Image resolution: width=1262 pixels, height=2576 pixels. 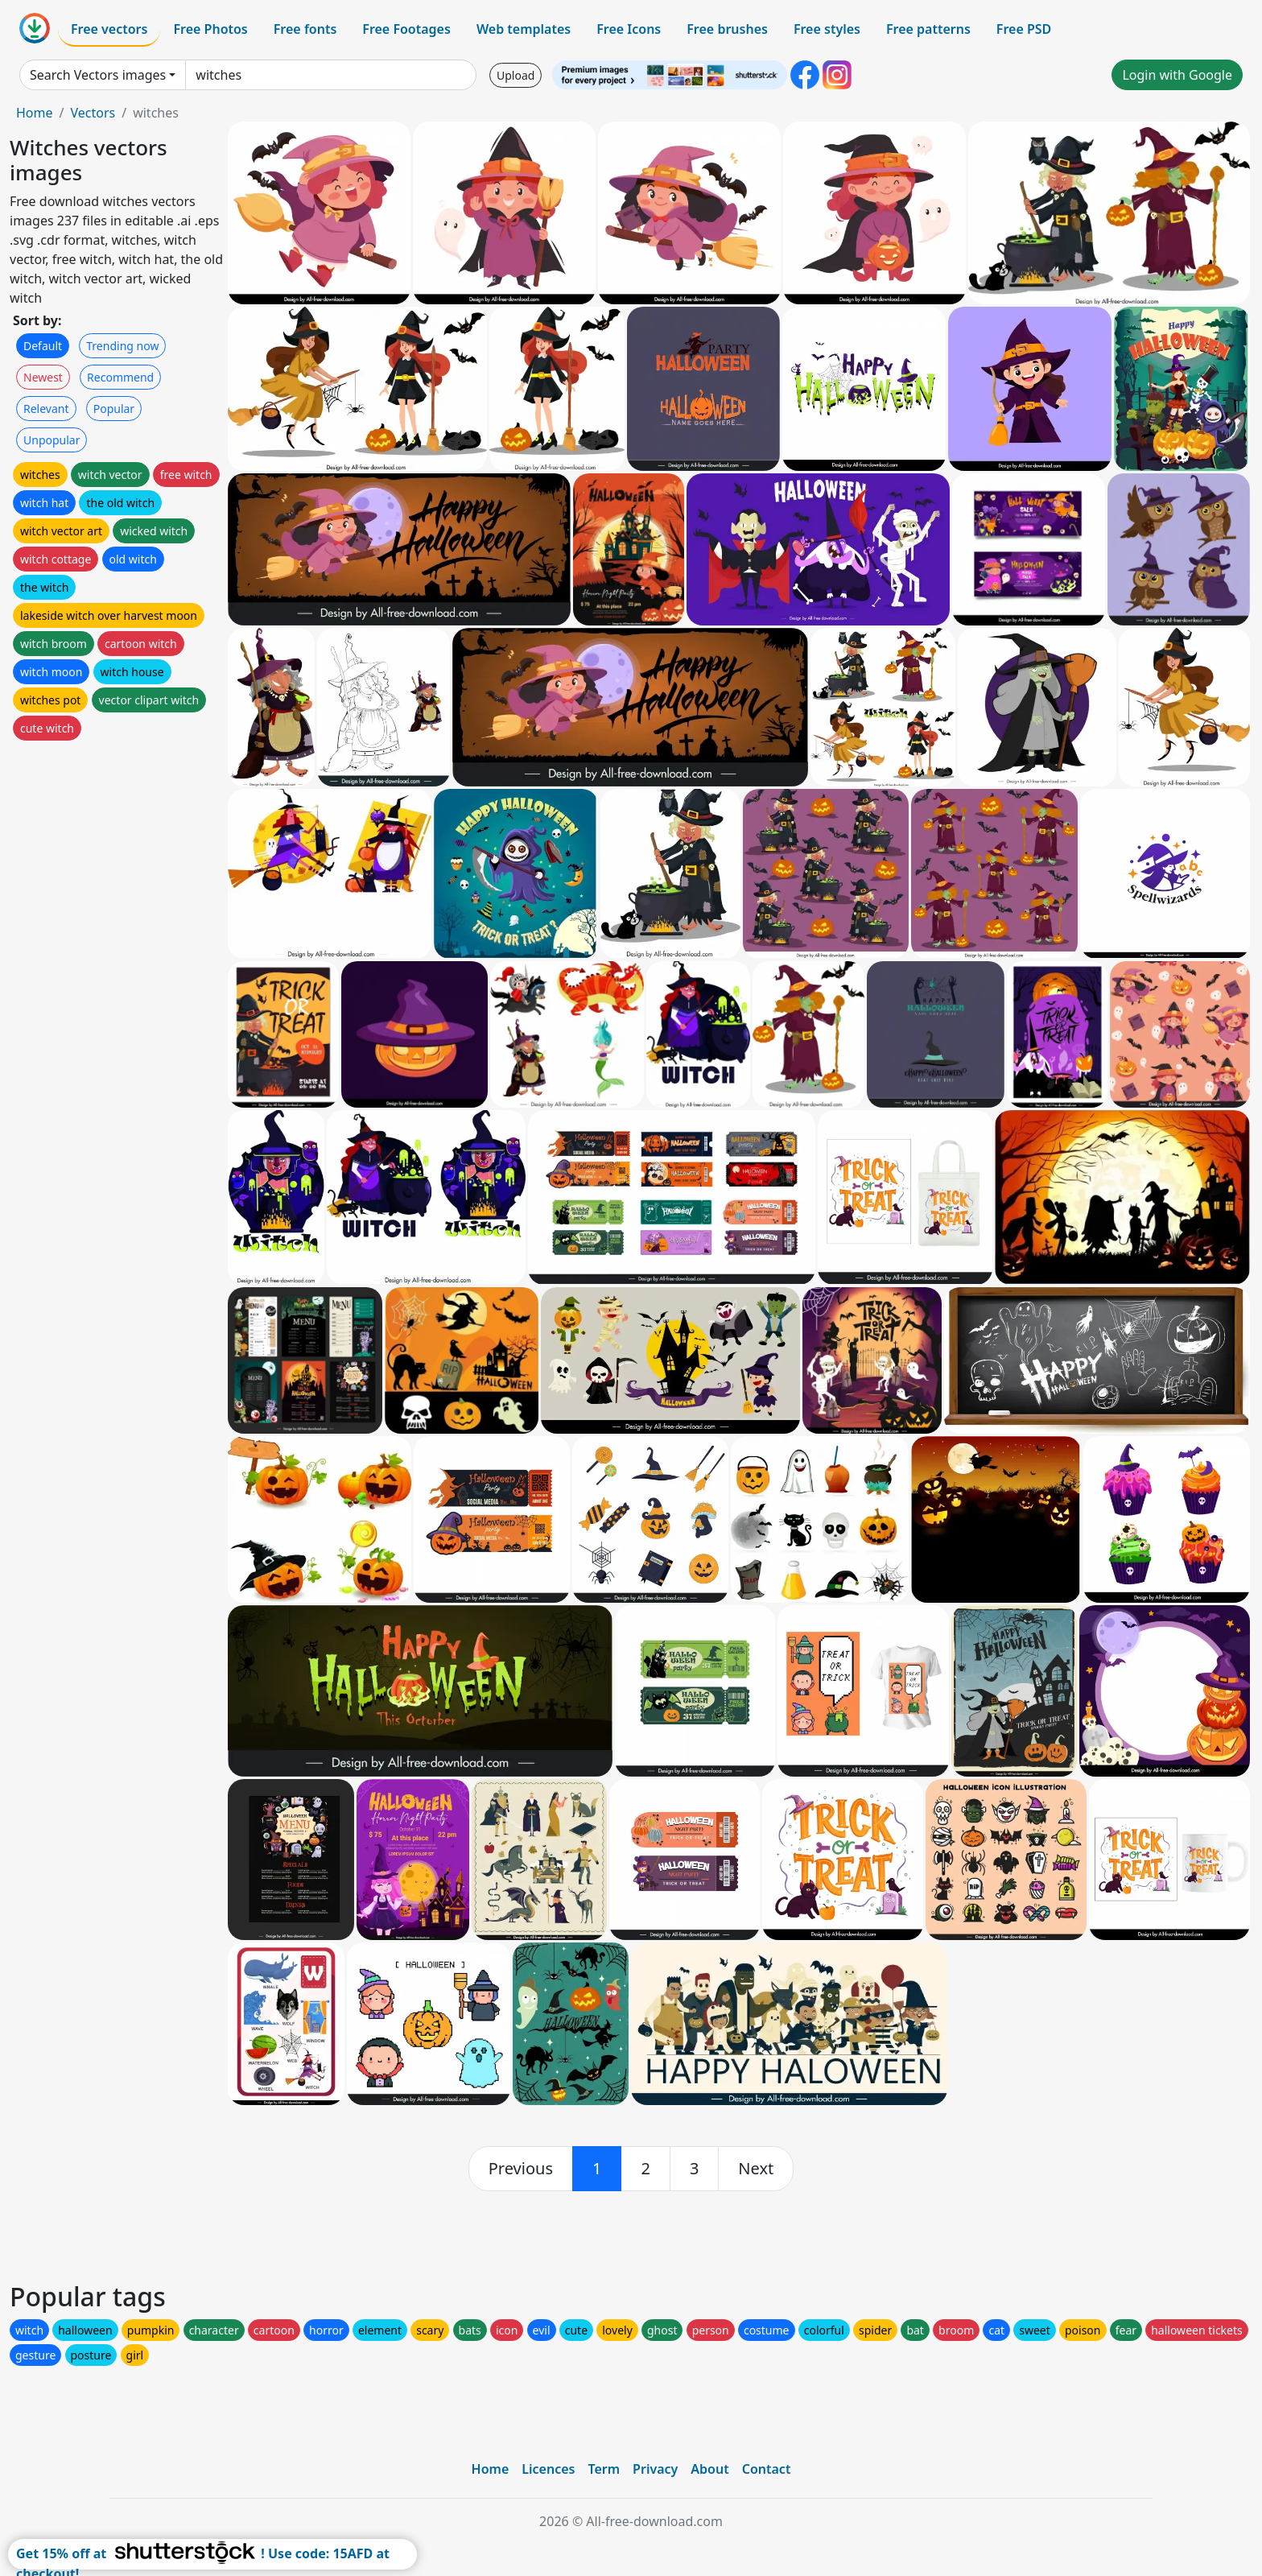 What do you see at coordinates (210, 29) in the screenshot?
I see `Free Photos` at bounding box center [210, 29].